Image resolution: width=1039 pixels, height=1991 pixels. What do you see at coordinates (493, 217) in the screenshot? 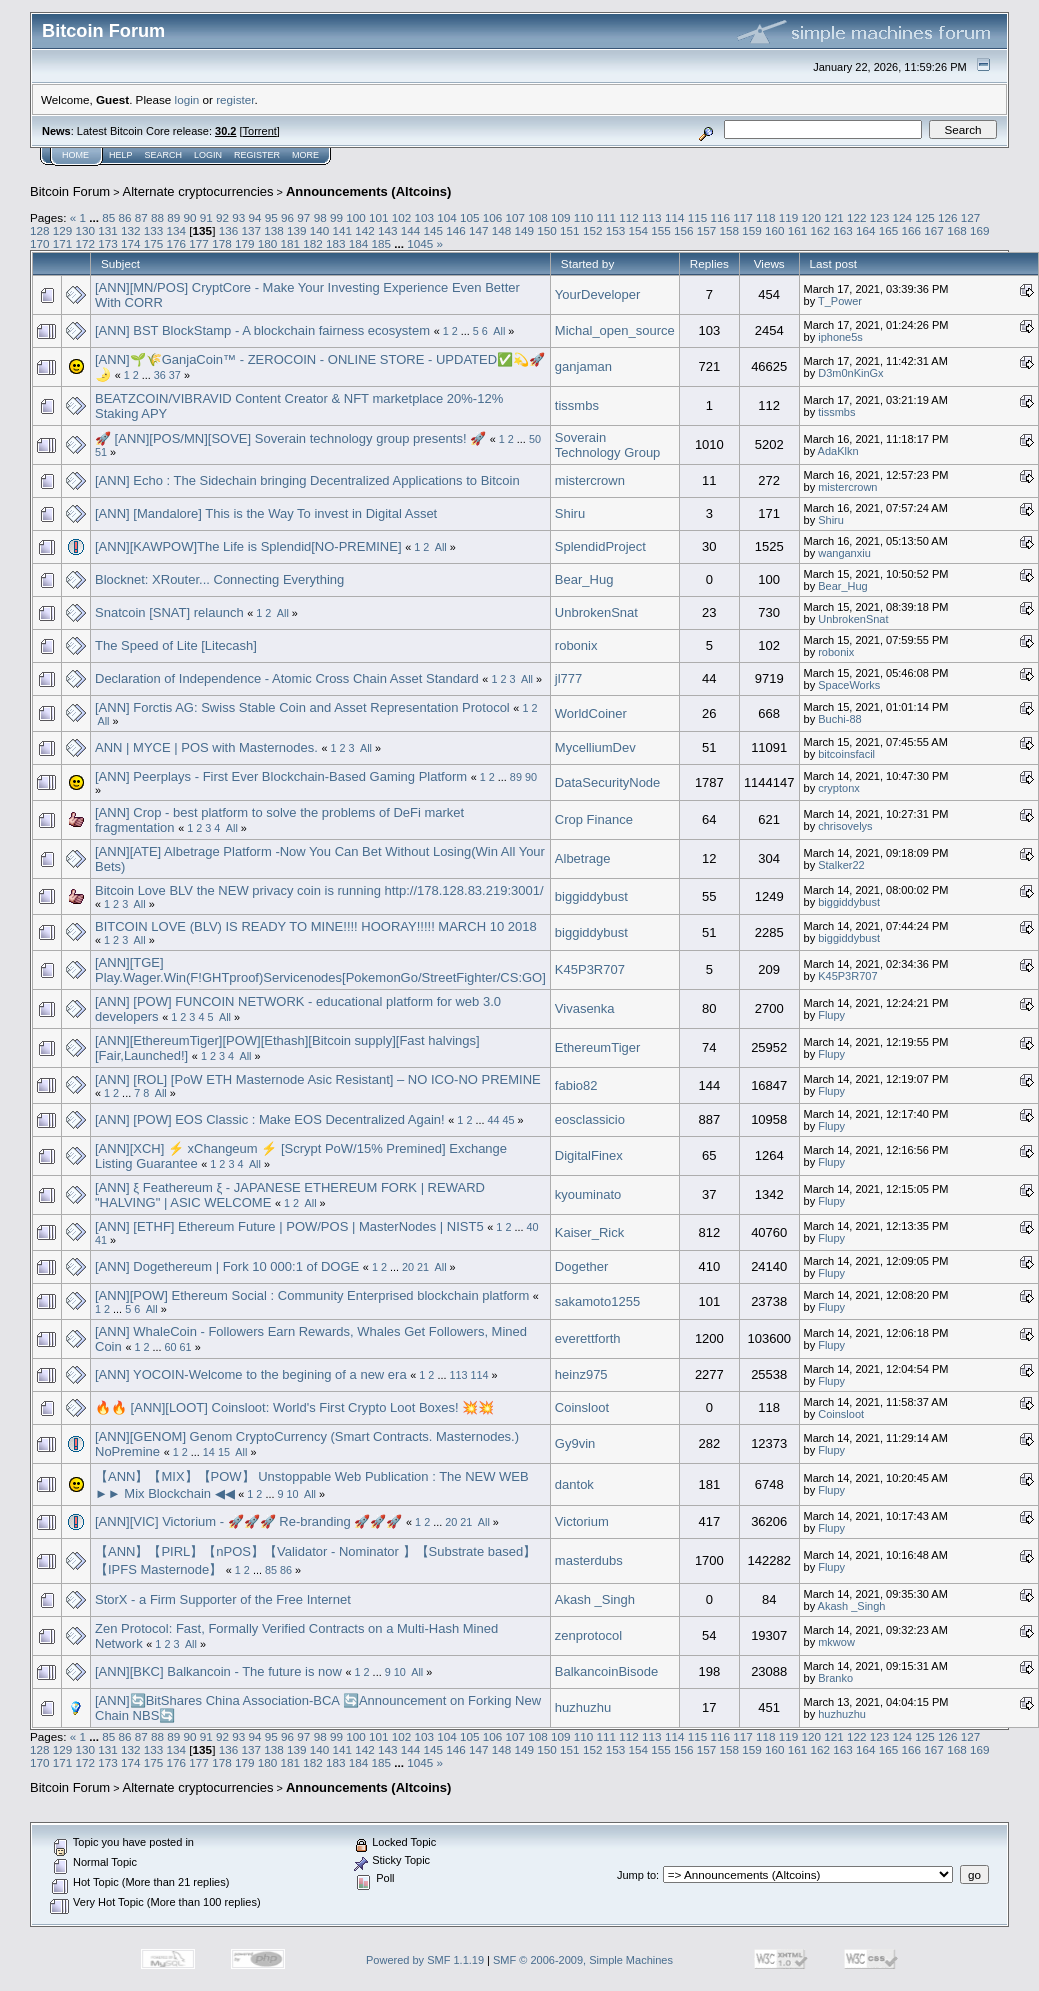
I see `106` at bounding box center [493, 217].